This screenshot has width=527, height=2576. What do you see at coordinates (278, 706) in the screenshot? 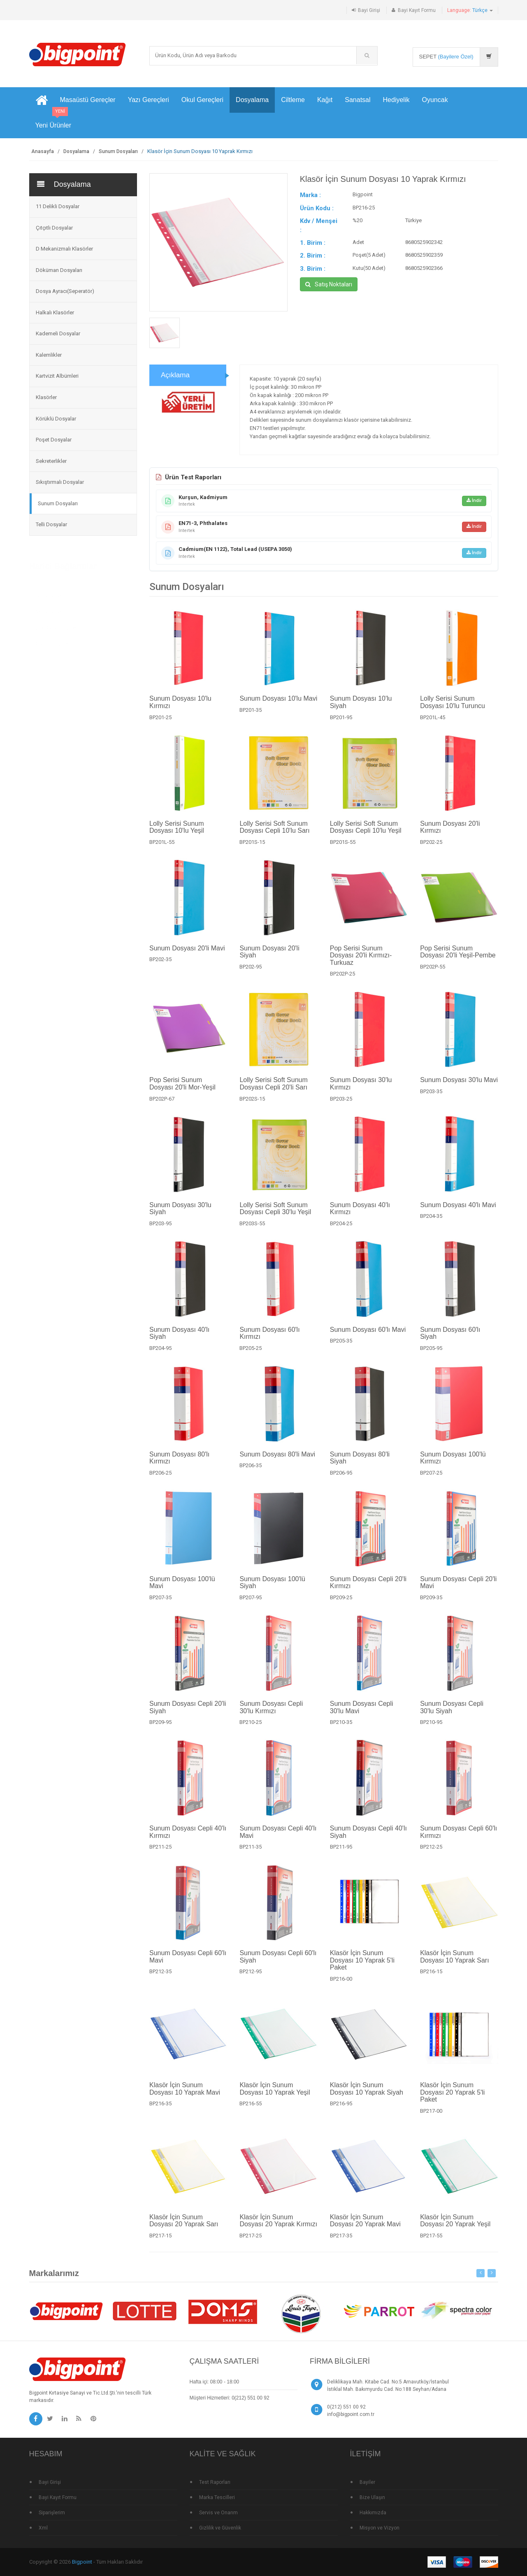
I see `Sunum Dosyası 10'lu Mavi` at bounding box center [278, 706].